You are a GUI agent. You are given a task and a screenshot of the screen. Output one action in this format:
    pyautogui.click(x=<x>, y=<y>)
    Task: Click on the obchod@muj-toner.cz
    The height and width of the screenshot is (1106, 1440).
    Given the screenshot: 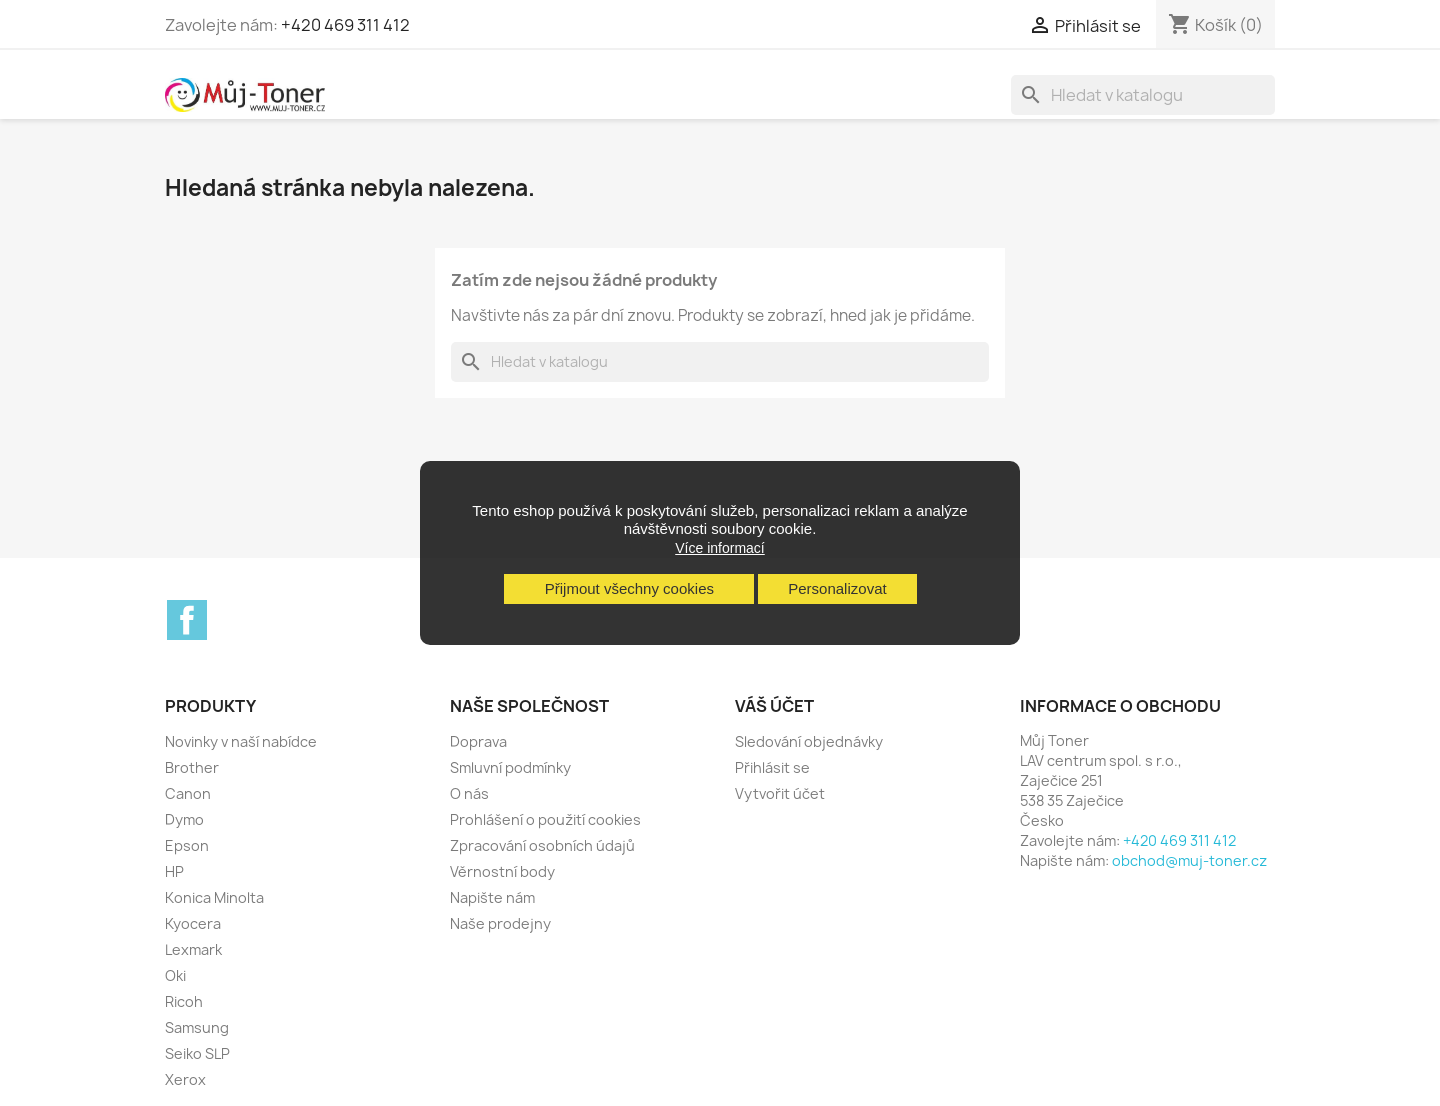 What is the action you would take?
    pyautogui.click(x=1189, y=860)
    